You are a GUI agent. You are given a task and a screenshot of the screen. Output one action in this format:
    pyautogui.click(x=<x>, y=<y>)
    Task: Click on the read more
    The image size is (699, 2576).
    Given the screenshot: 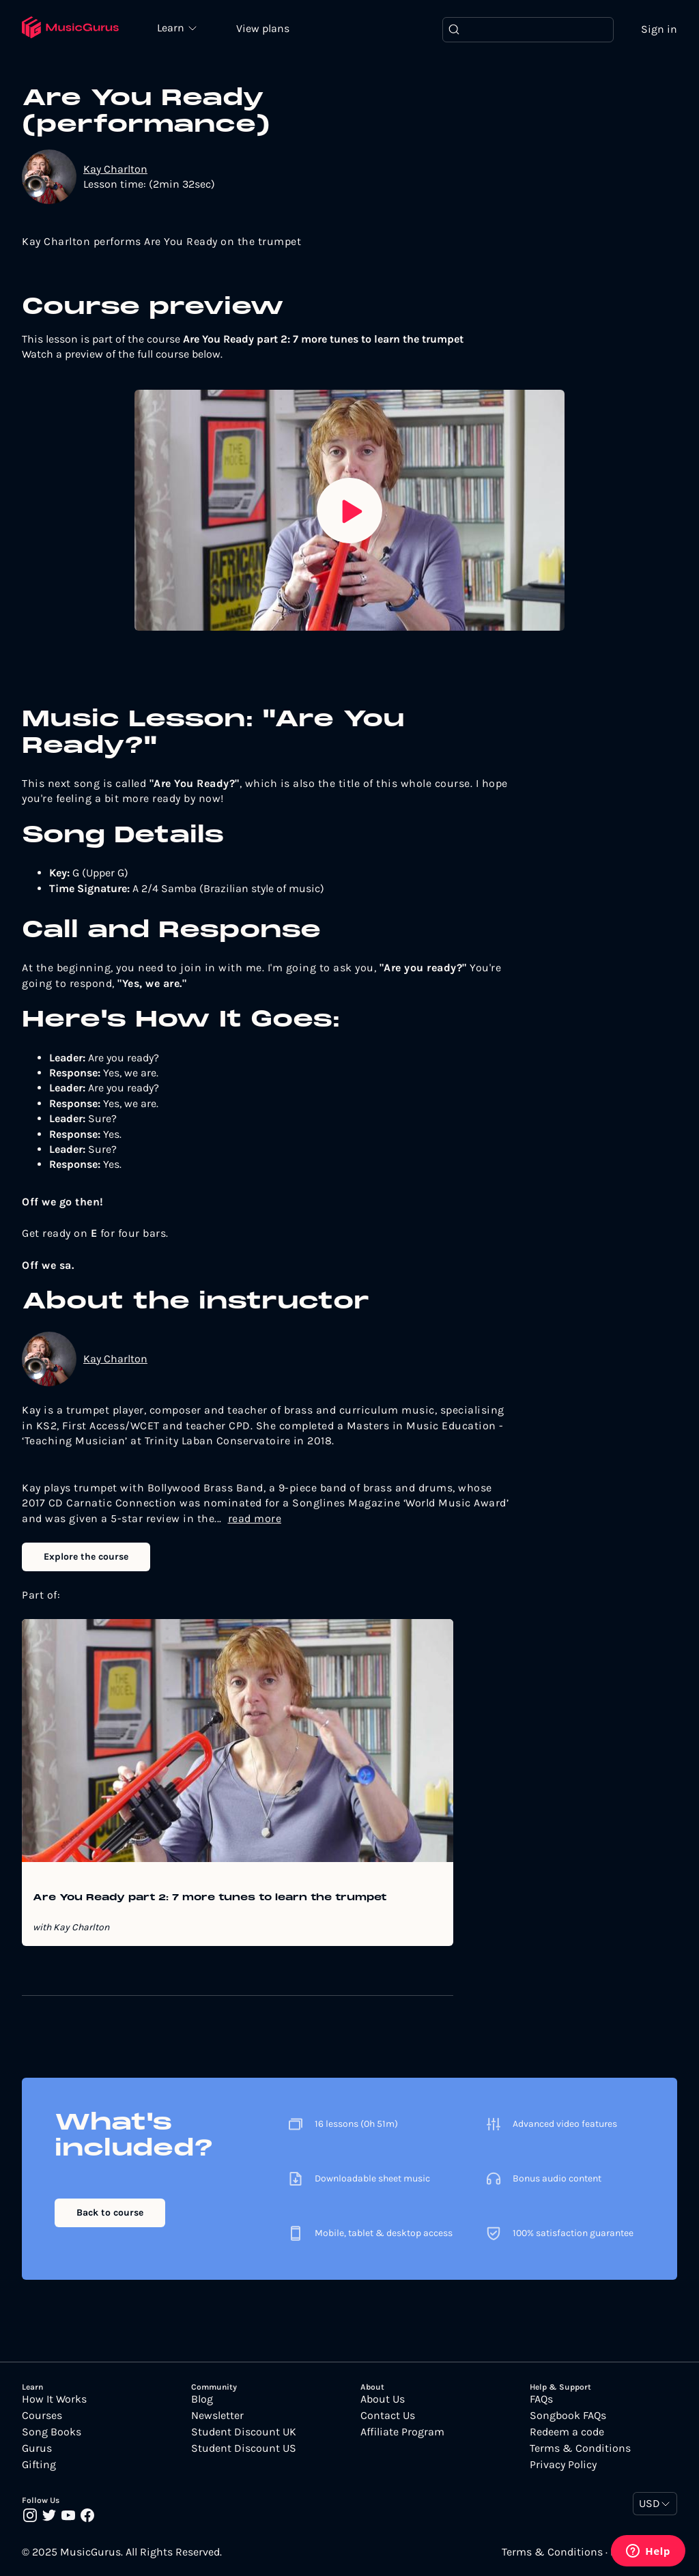 What is the action you would take?
    pyautogui.click(x=255, y=1518)
    